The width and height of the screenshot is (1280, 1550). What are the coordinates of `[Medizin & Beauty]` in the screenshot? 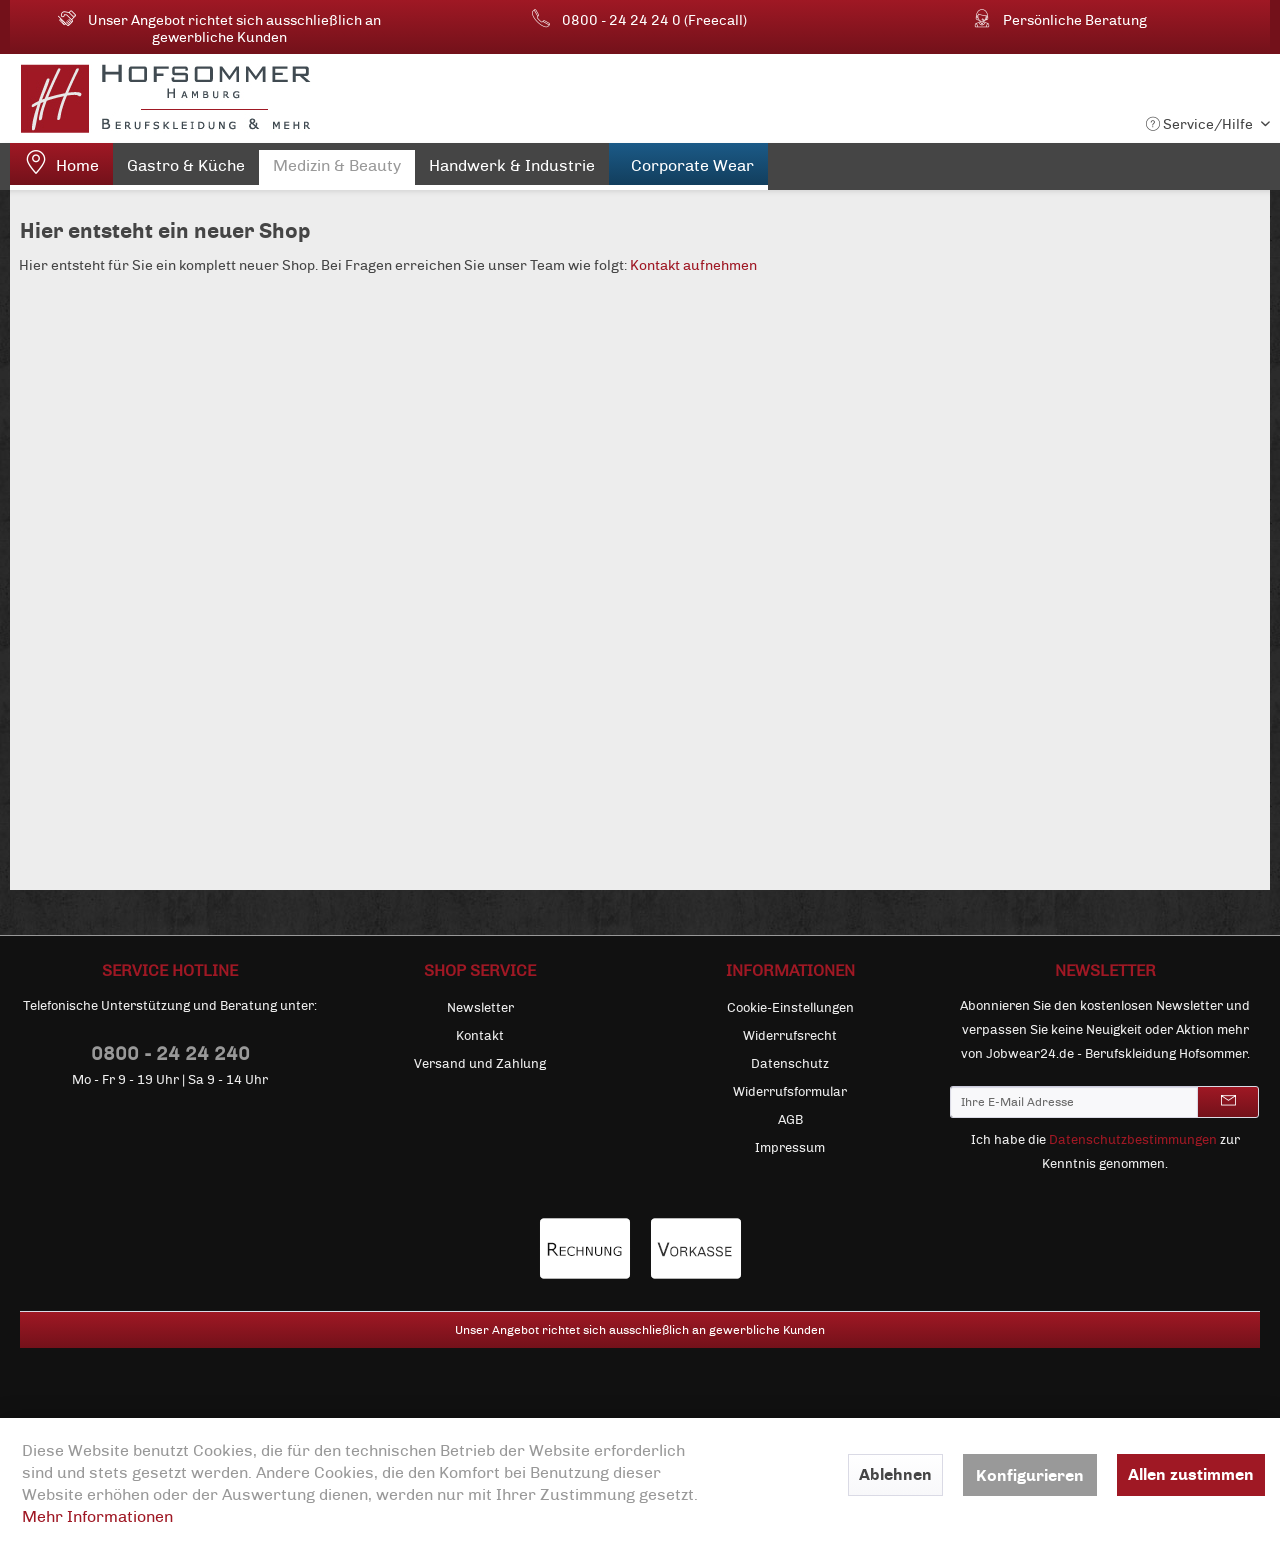 It's located at (337, 170).